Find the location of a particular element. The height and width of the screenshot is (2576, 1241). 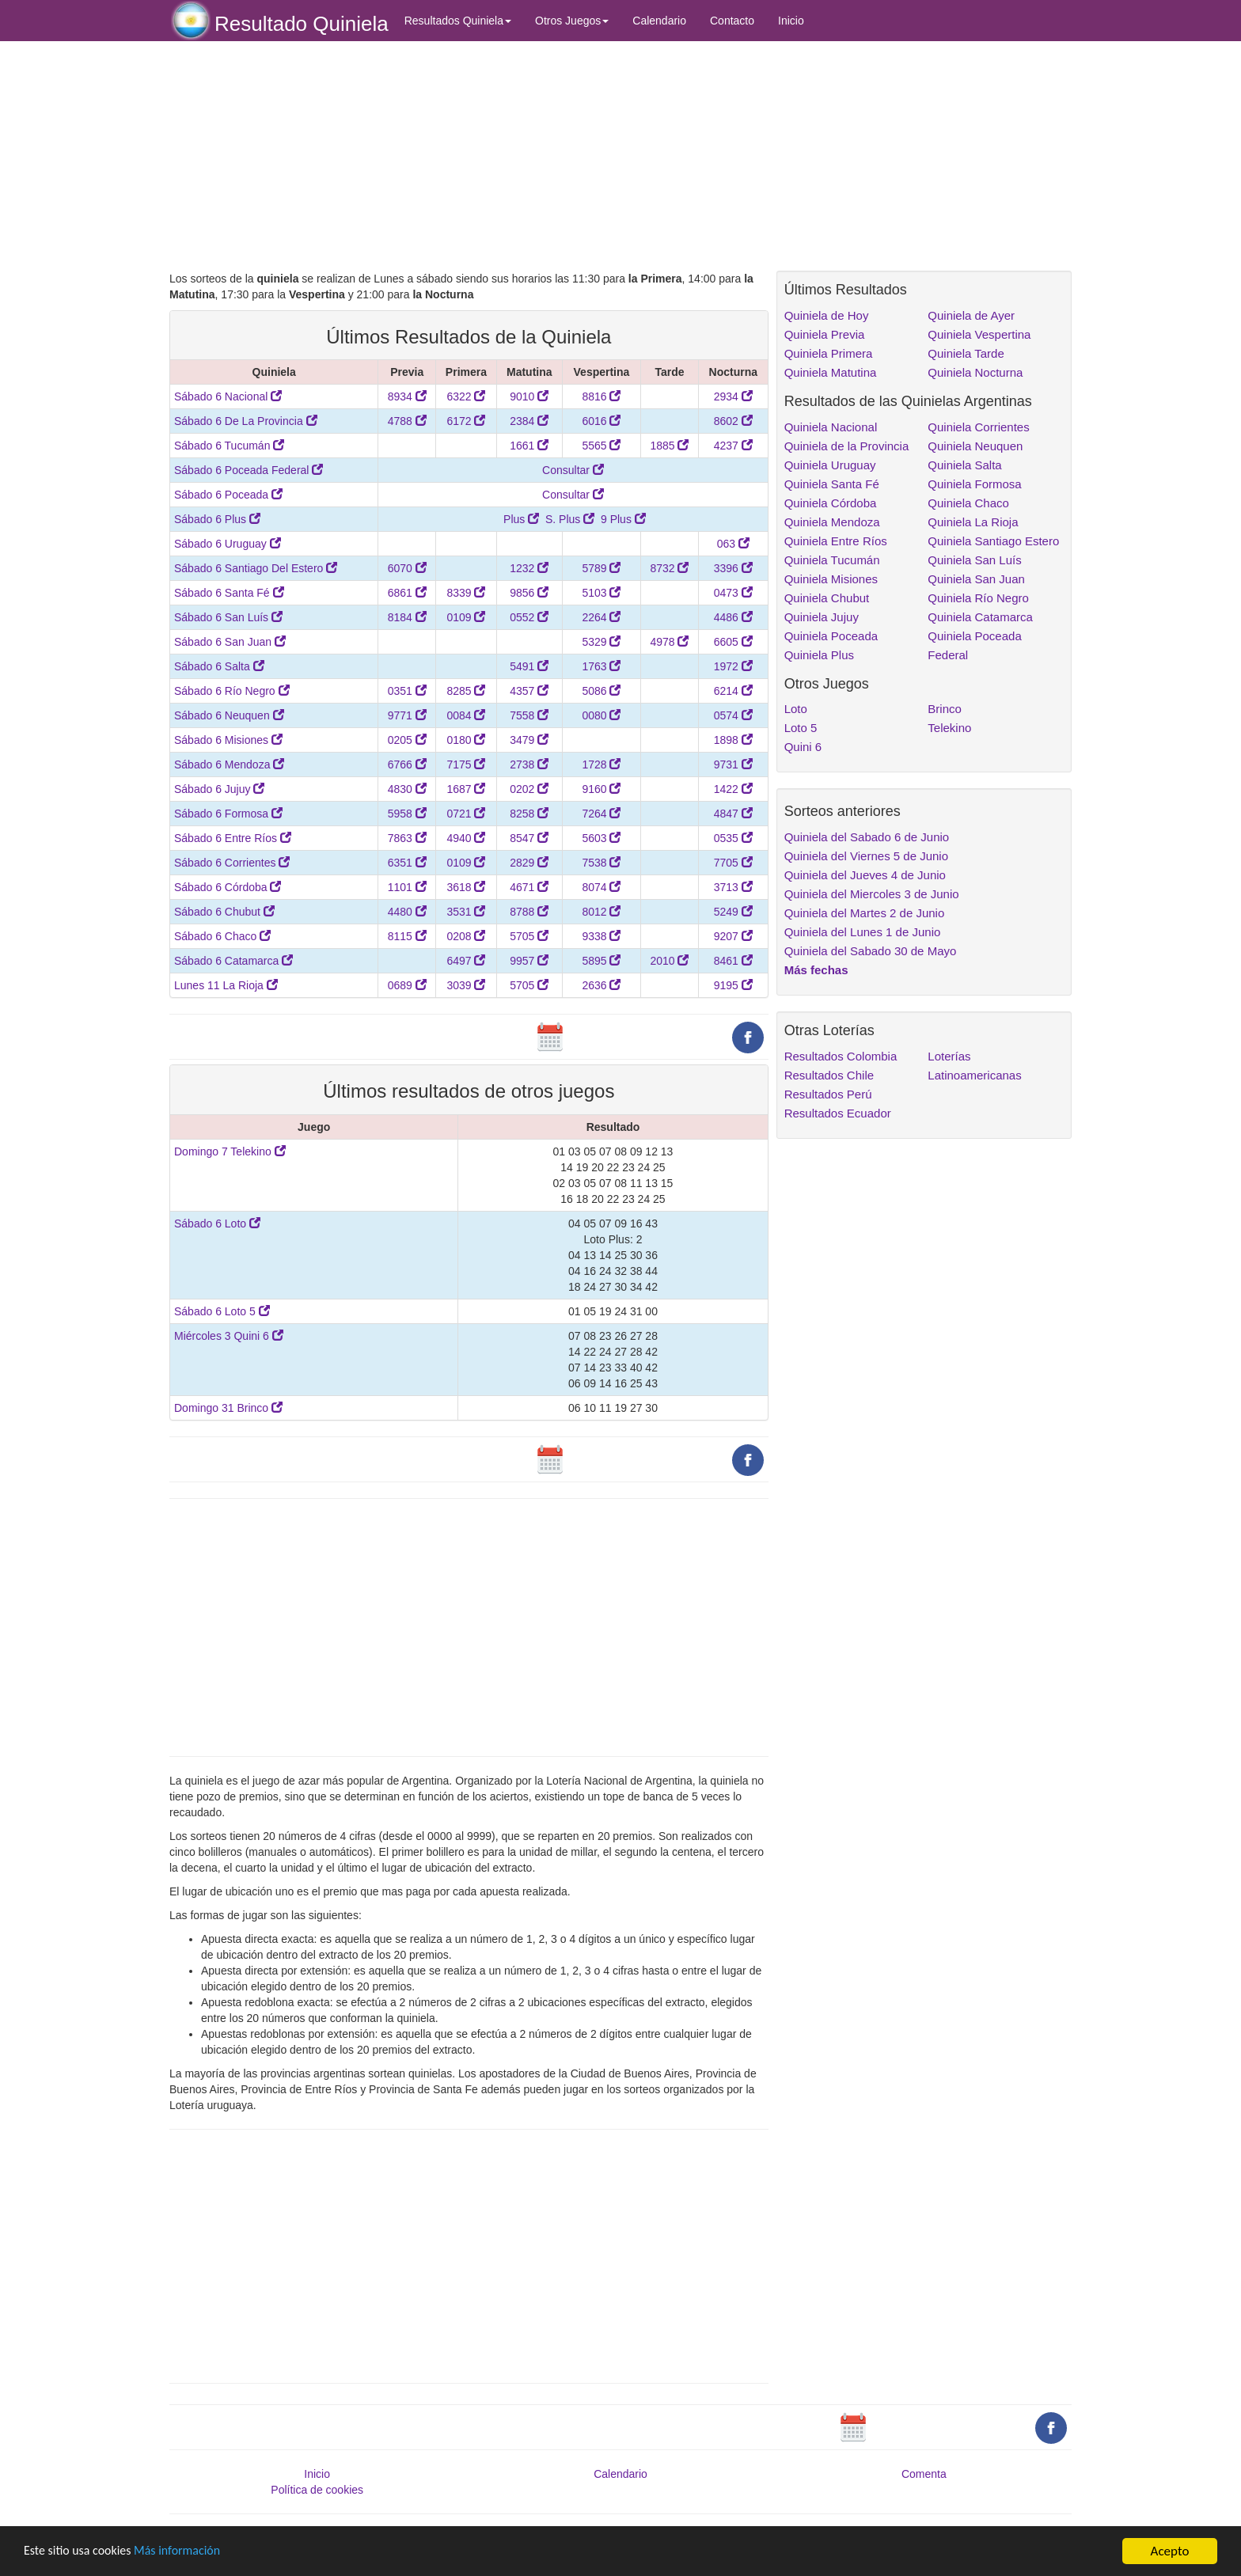

Resultados Ecuador is located at coordinates (837, 1113).